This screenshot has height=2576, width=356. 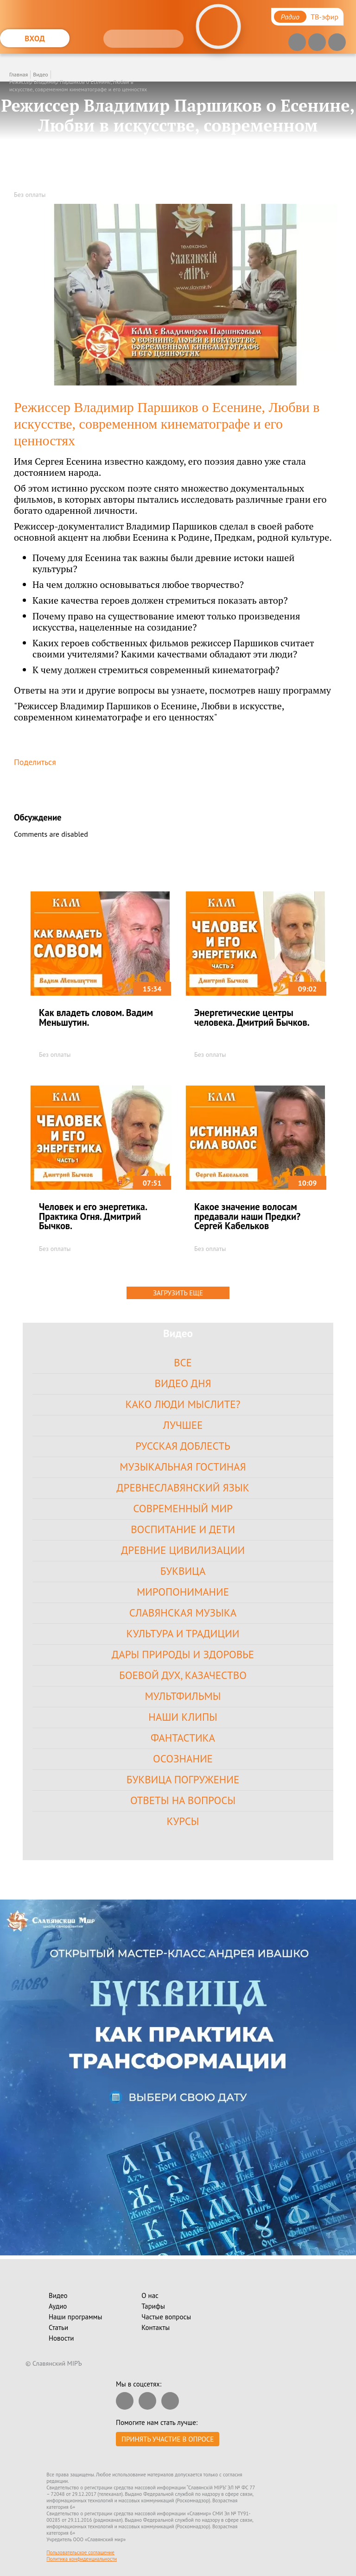 I want to click on Буквица Погружение, so click(x=183, y=1779).